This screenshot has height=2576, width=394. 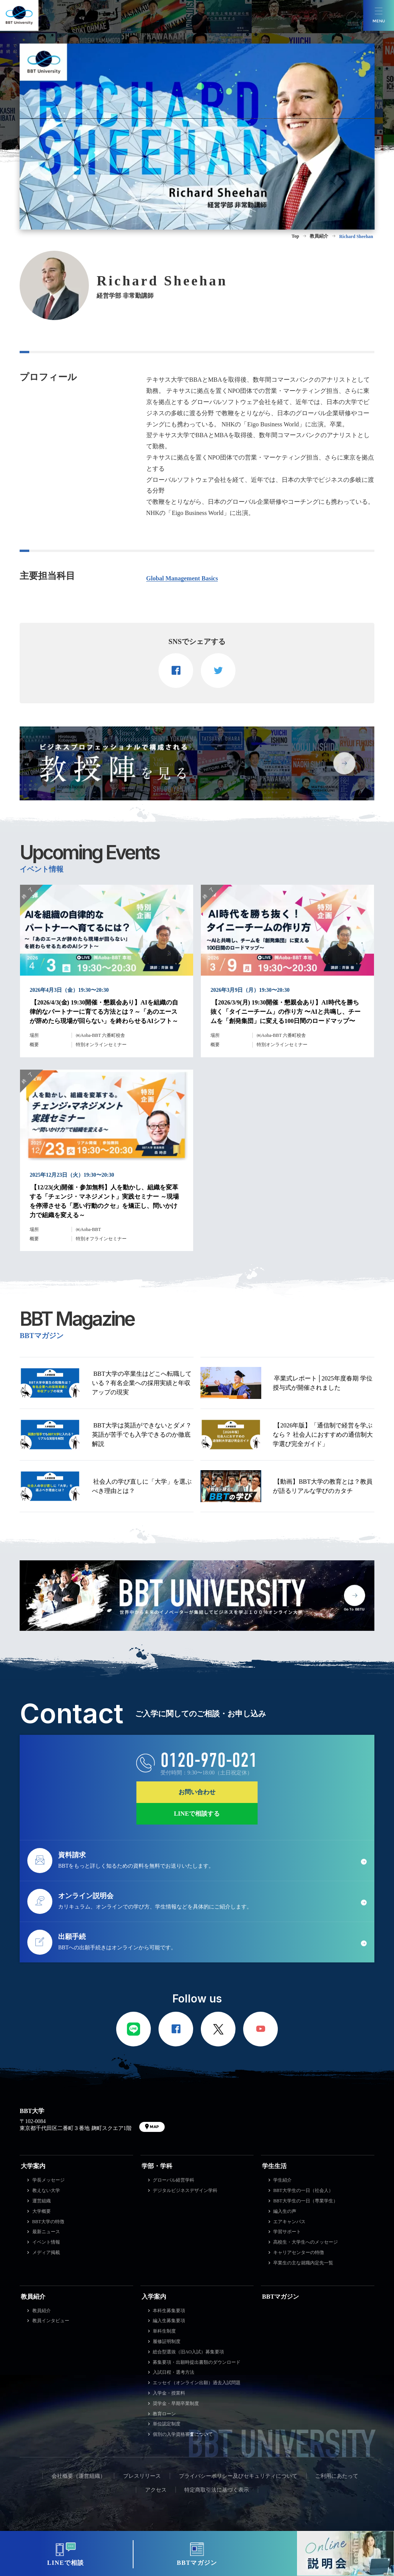 I want to click on 本科生募集要項, so click(x=169, y=2310).